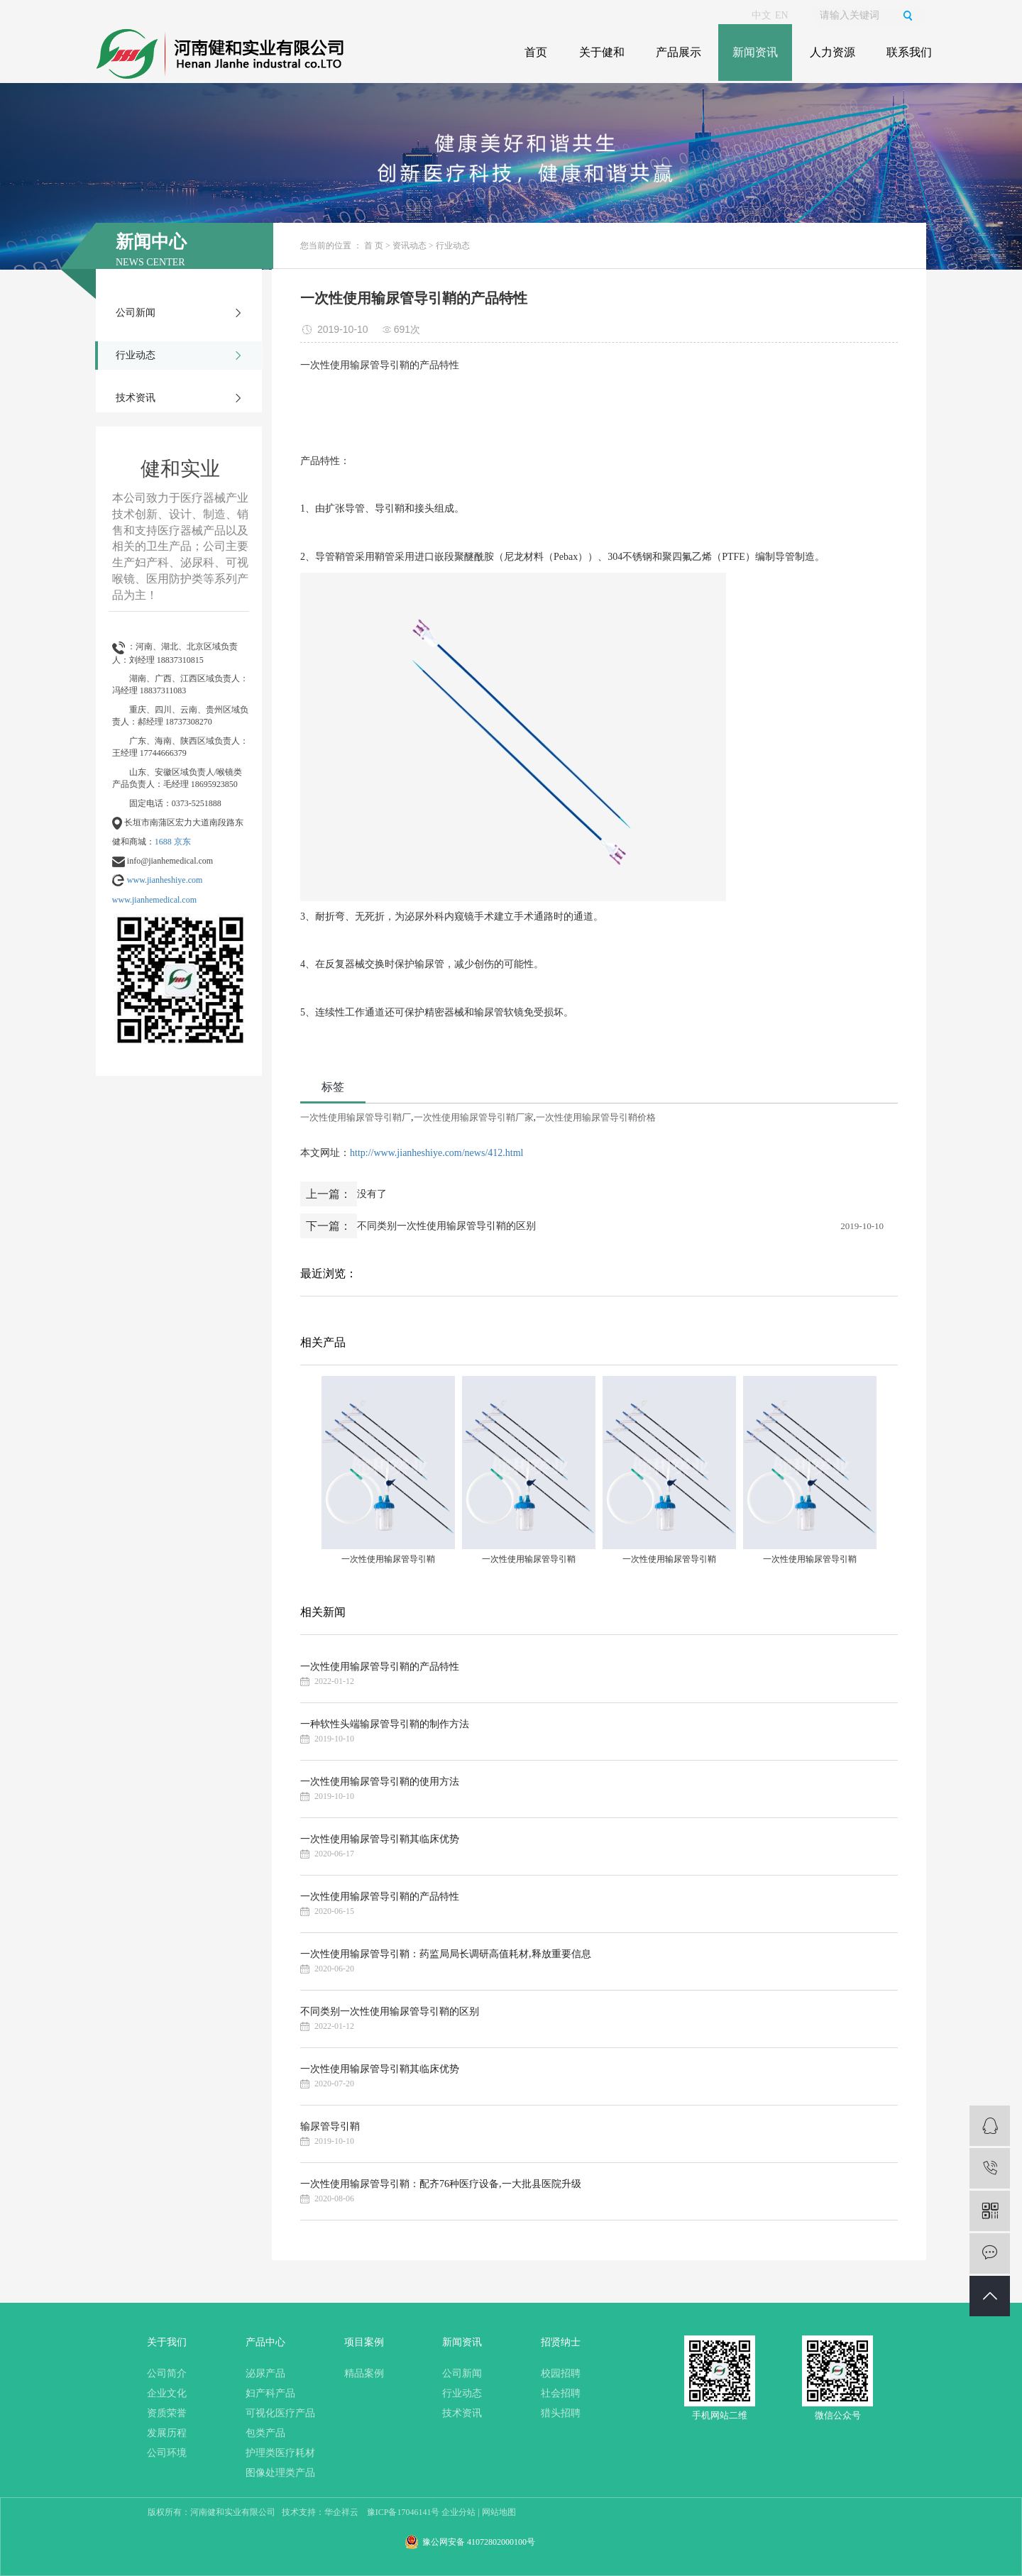  I want to click on 华企祥云, so click(341, 2512).